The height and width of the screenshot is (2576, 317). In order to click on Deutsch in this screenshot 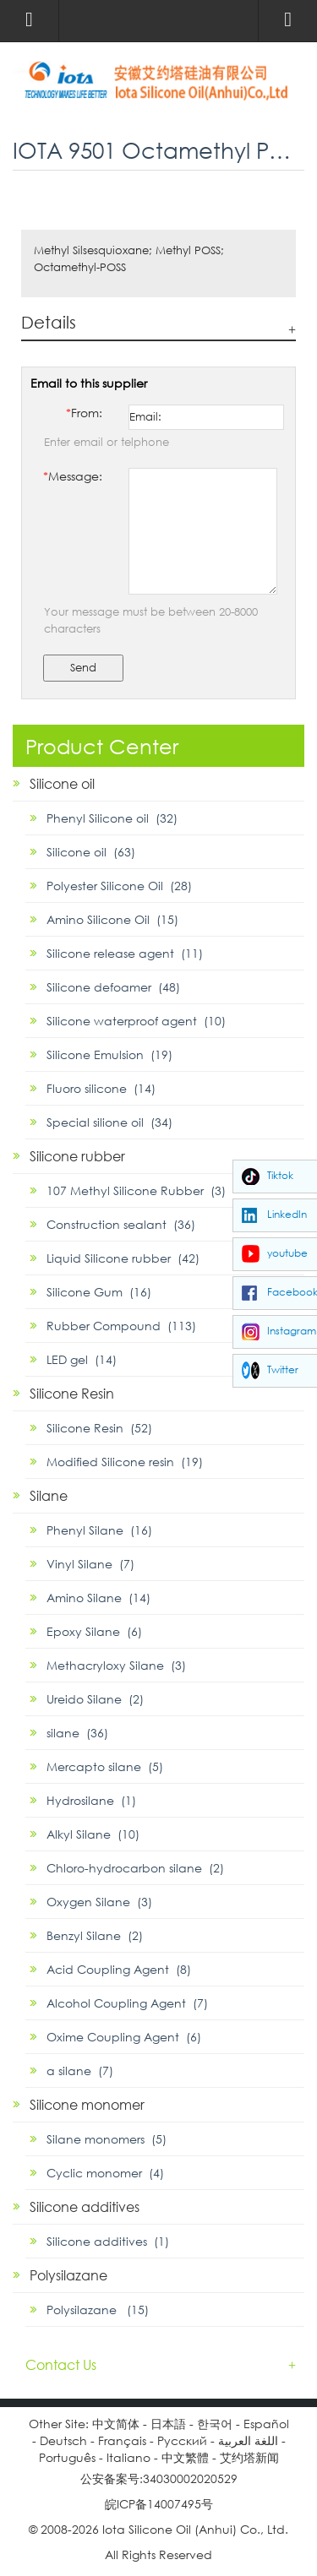, I will do `click(63, 2440)`.